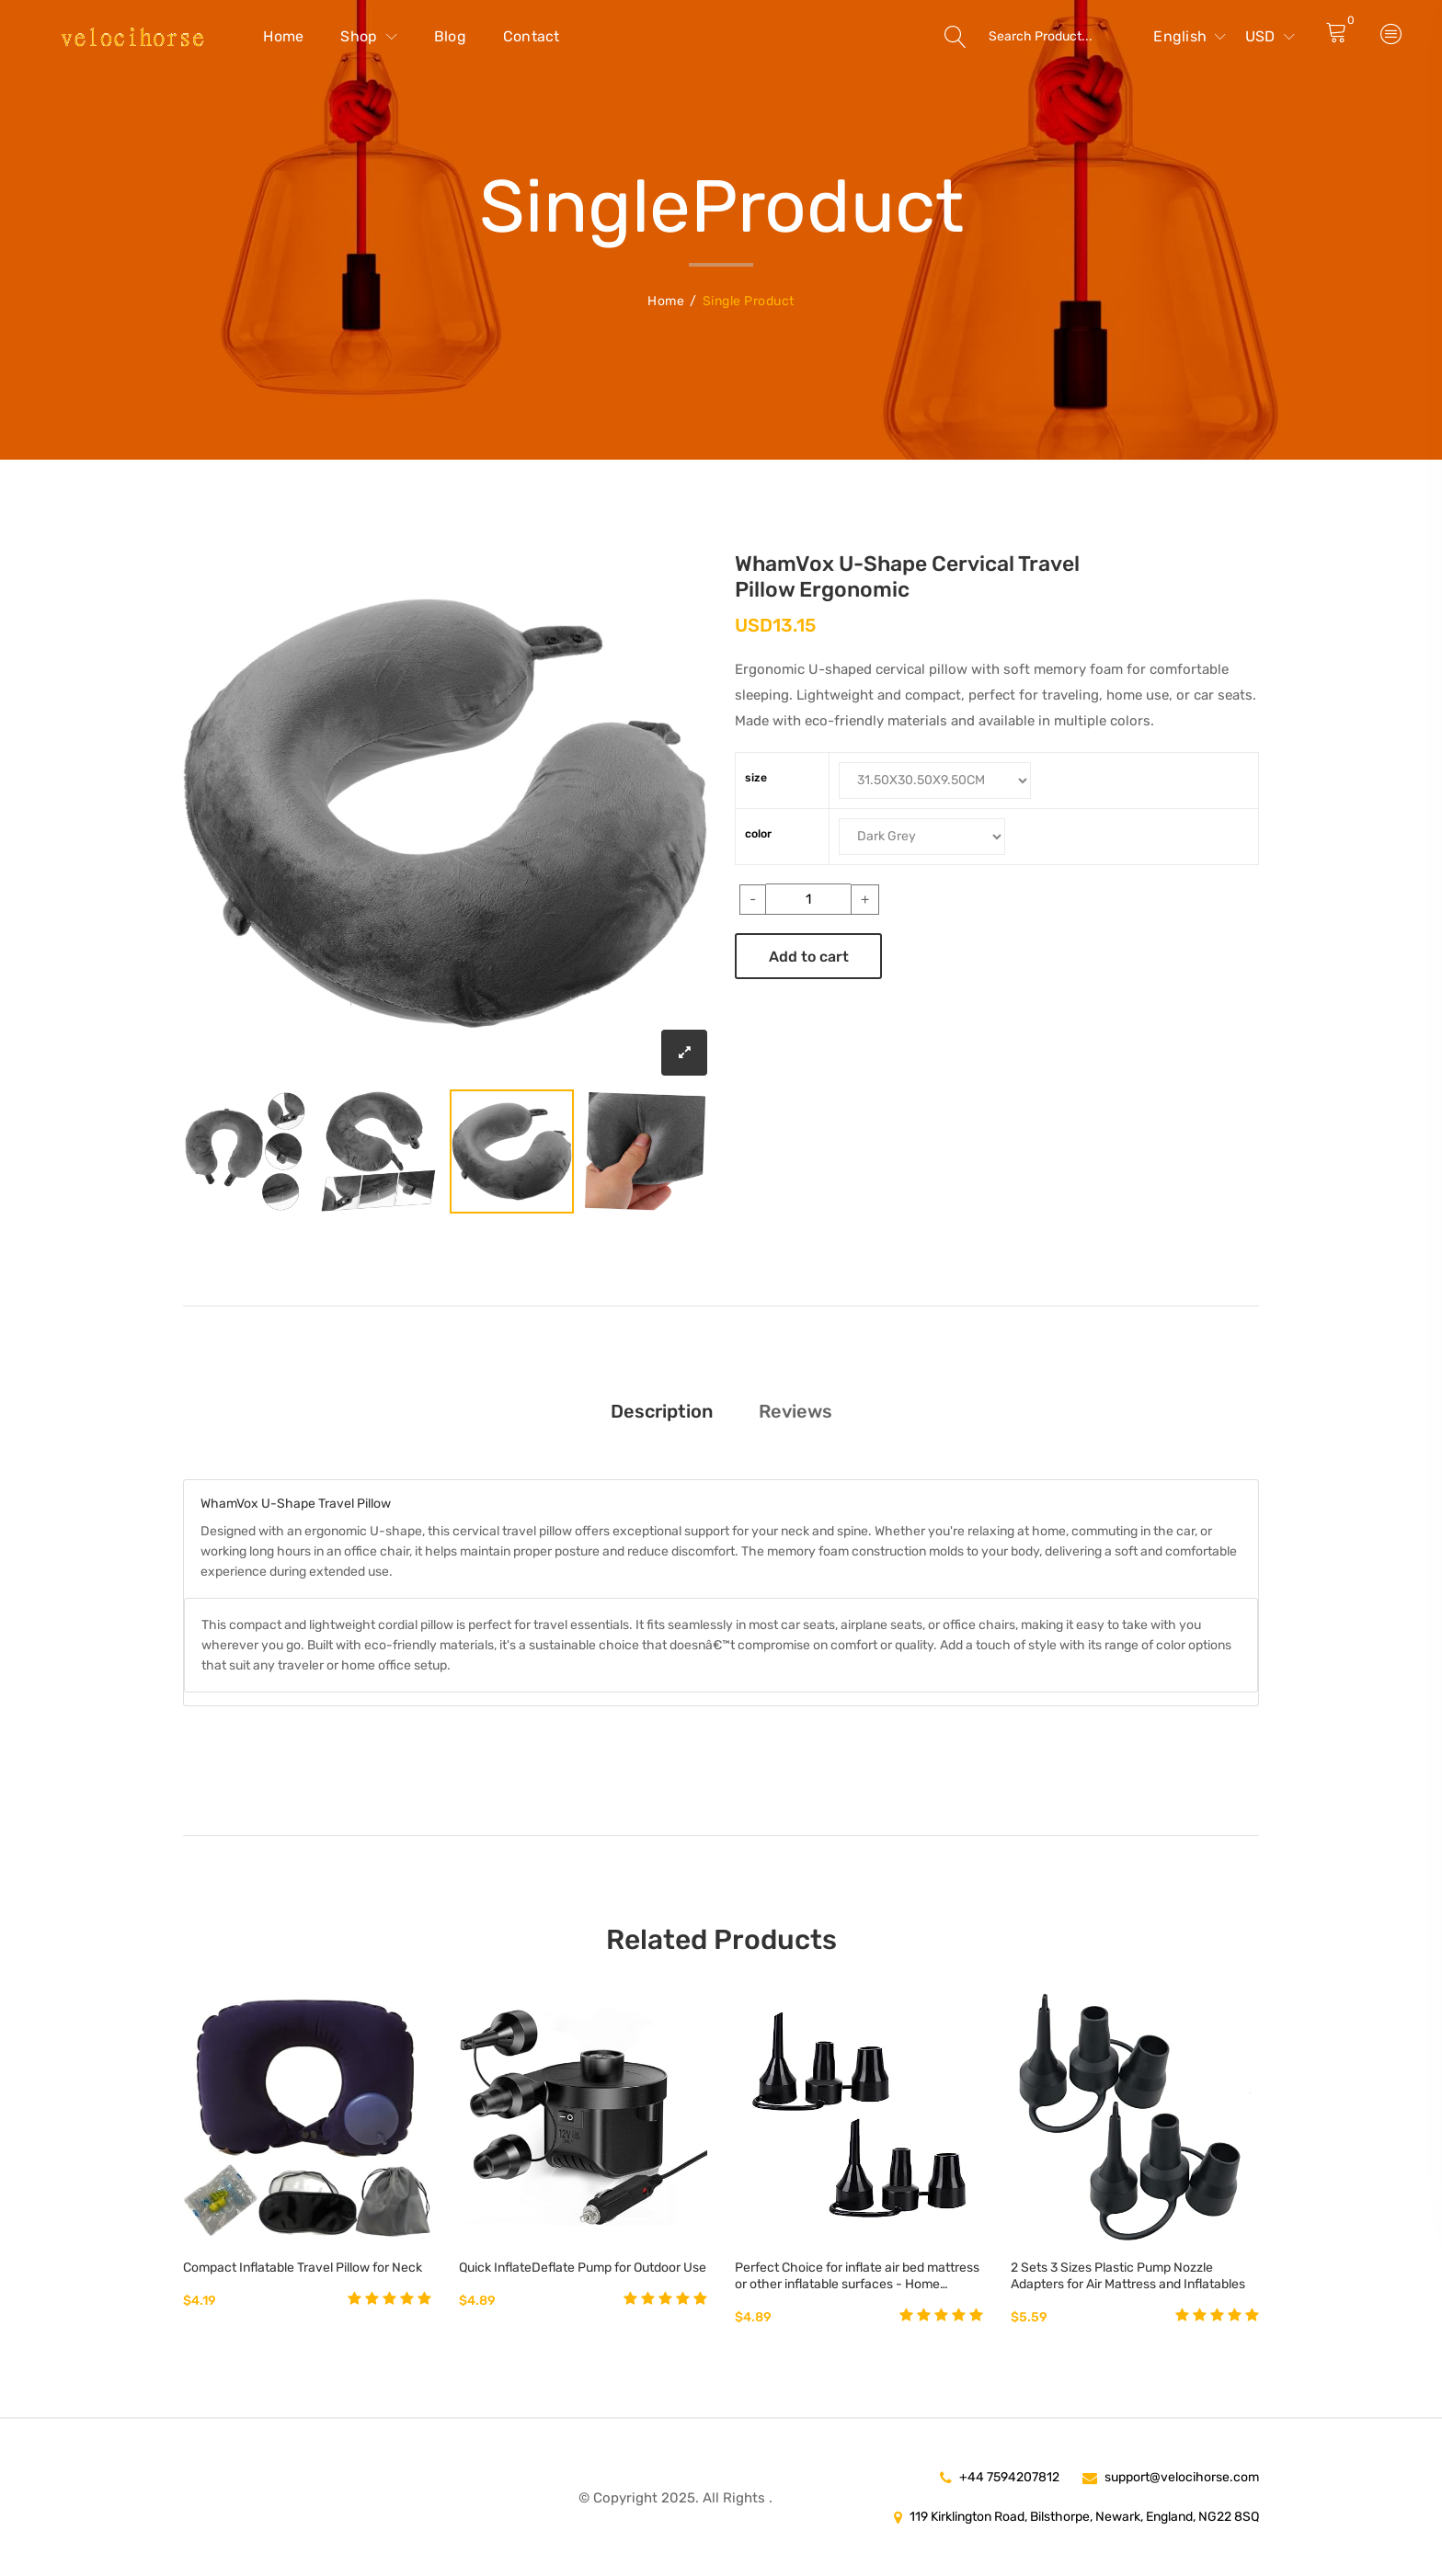 This screenshot has height=2576, width=1442. Describe the element at coordinates (302, 2267) in the screenshot. I see `Compact Inflatable Travel Pillow for Neck` at that location.